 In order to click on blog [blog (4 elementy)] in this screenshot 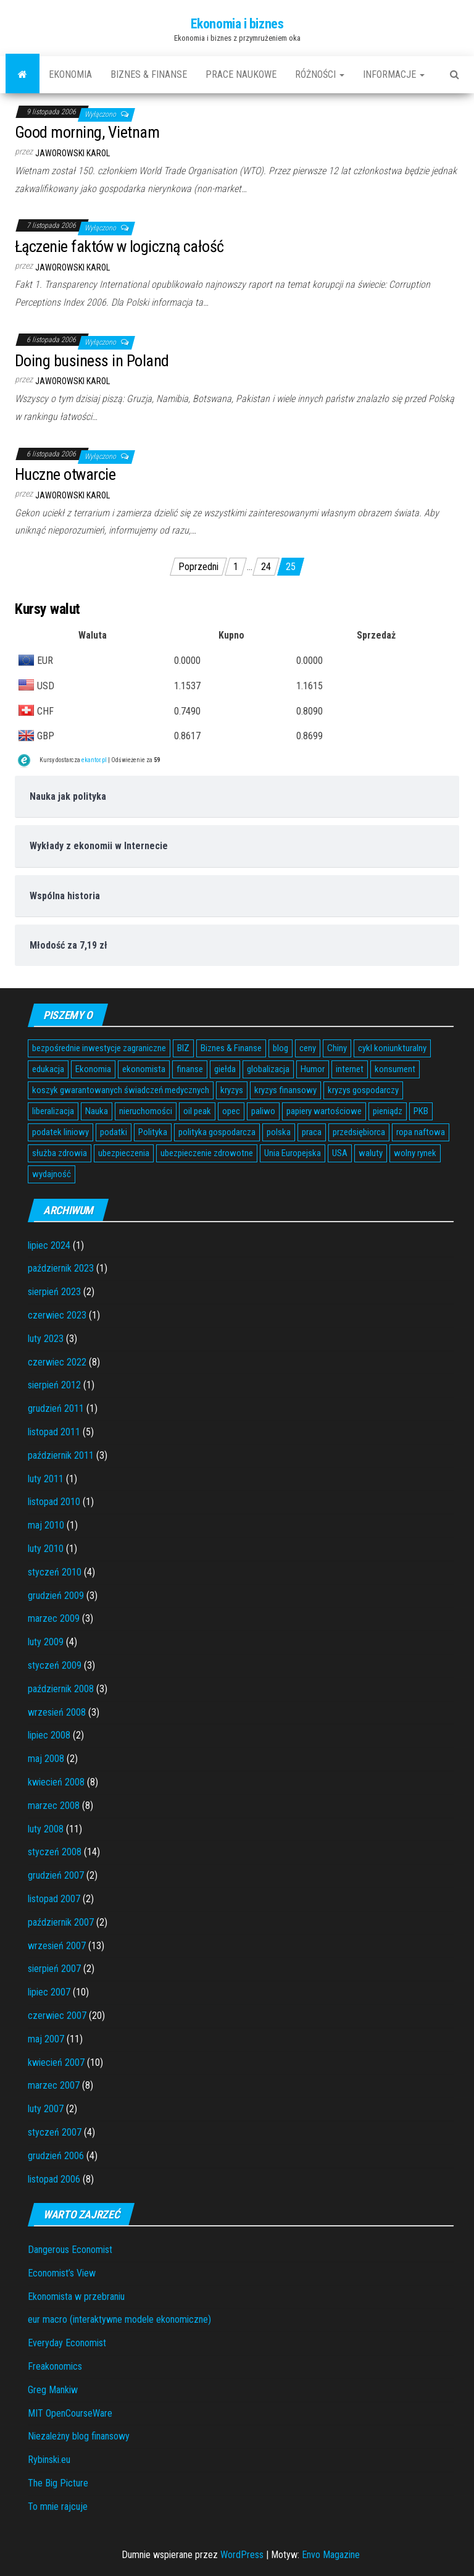, I will do `click(280, 1048)`.